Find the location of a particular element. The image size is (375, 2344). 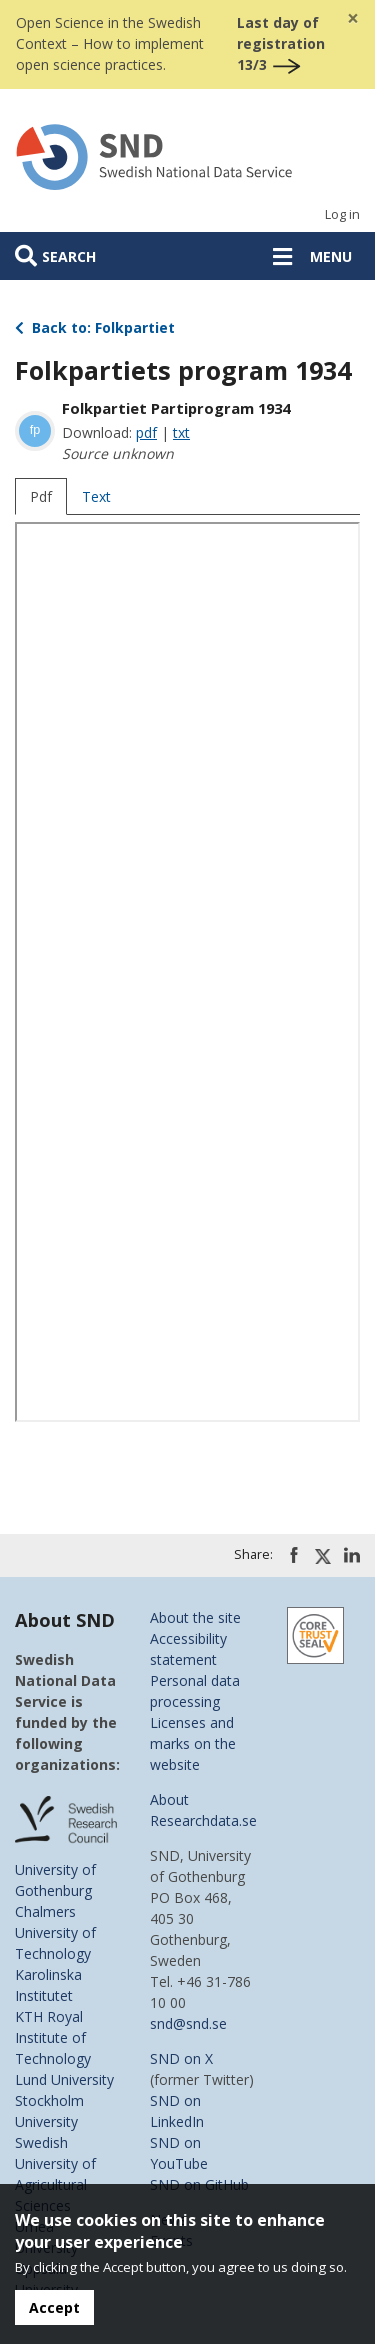

Lund University is located at coordinates (64, 2079).